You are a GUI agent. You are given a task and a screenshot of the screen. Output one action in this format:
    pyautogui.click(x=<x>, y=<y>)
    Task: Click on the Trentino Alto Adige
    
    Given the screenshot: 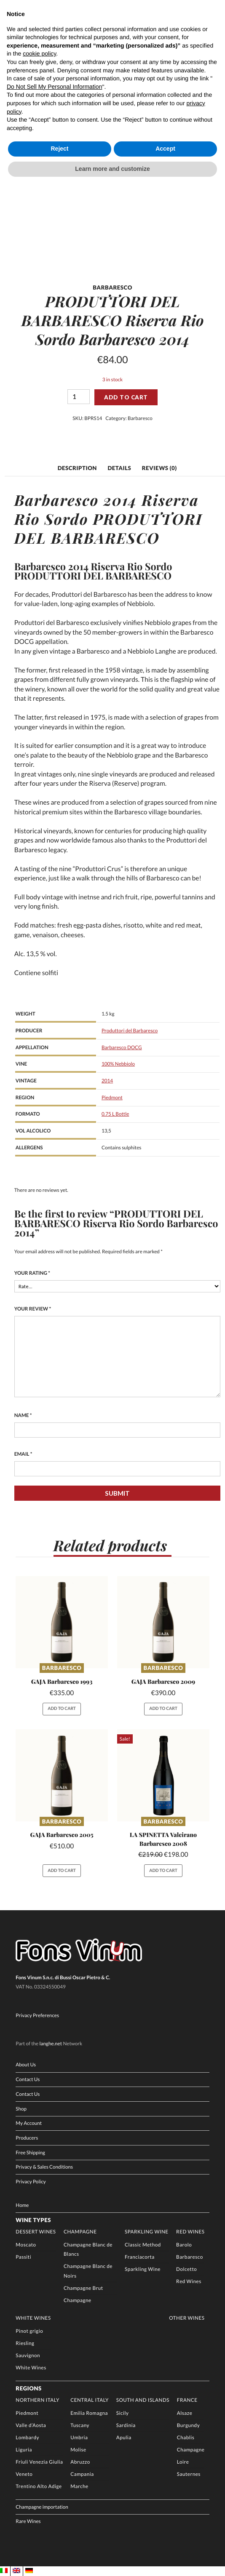 What is the action you would take?
    pyautogui.click(x=39, y=2486)
    